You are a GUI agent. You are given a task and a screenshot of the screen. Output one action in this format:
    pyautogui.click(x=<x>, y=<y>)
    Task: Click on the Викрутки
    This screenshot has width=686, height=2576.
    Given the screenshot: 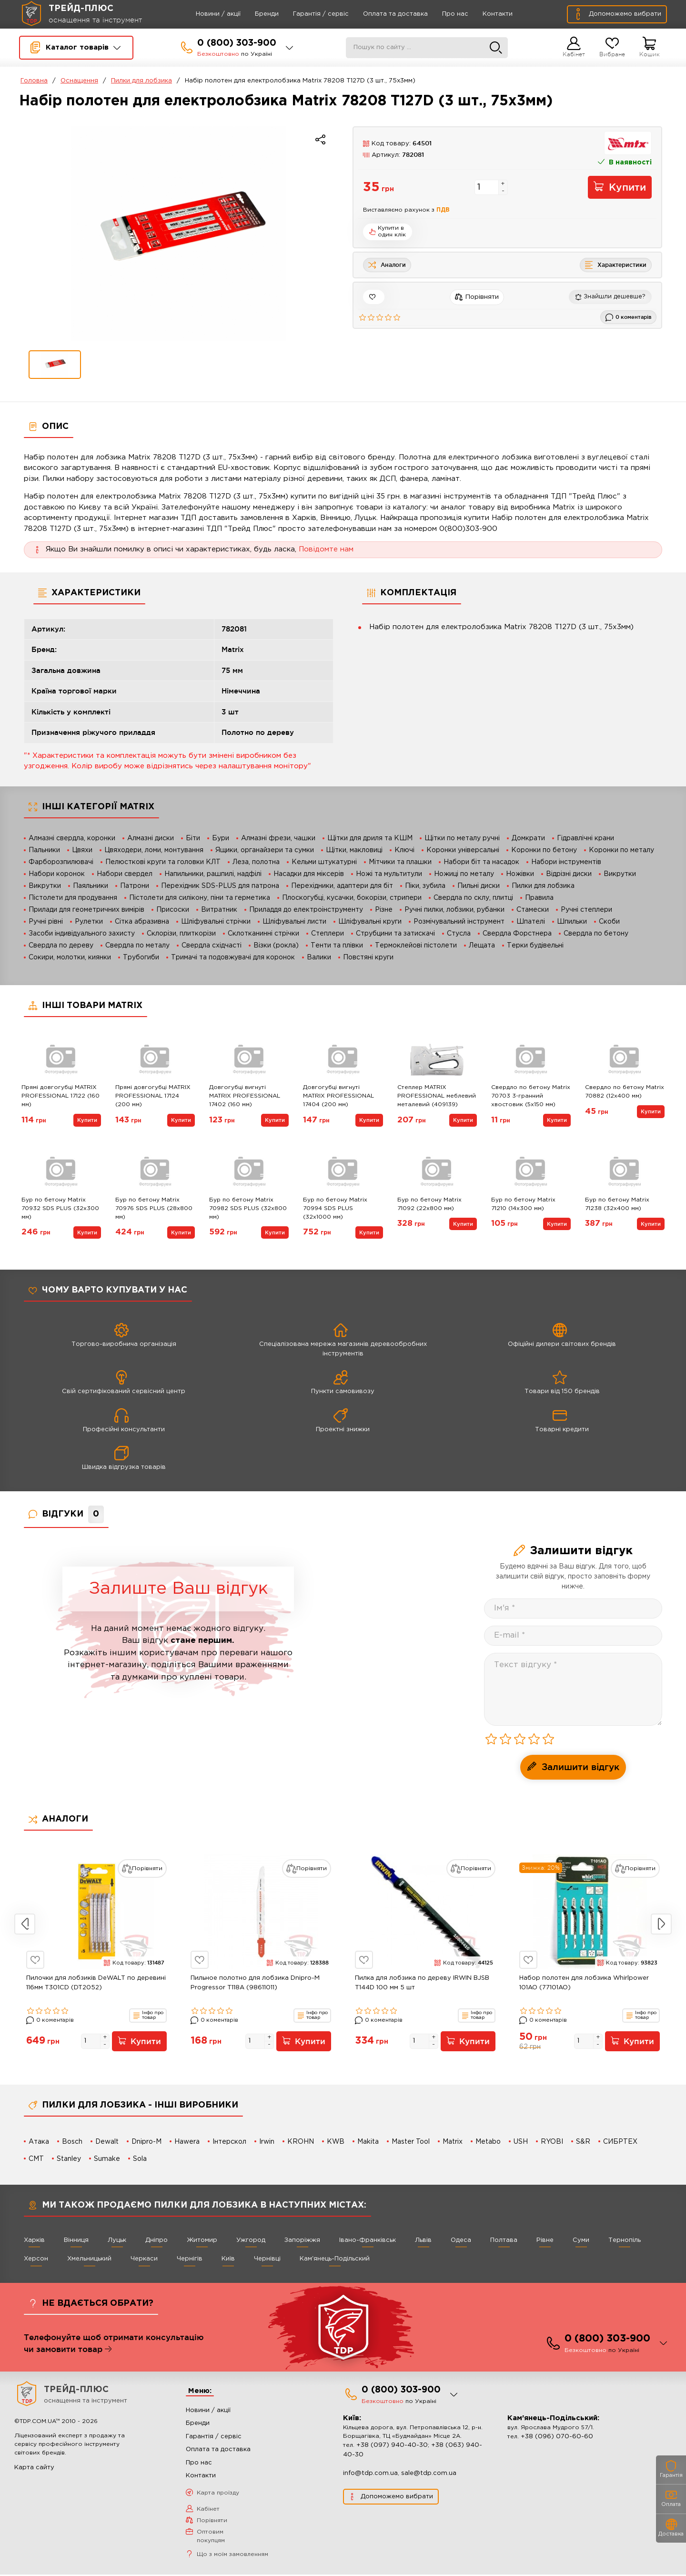 What is the action you would take?
    pyautogui.click(x=620, y=874)
    